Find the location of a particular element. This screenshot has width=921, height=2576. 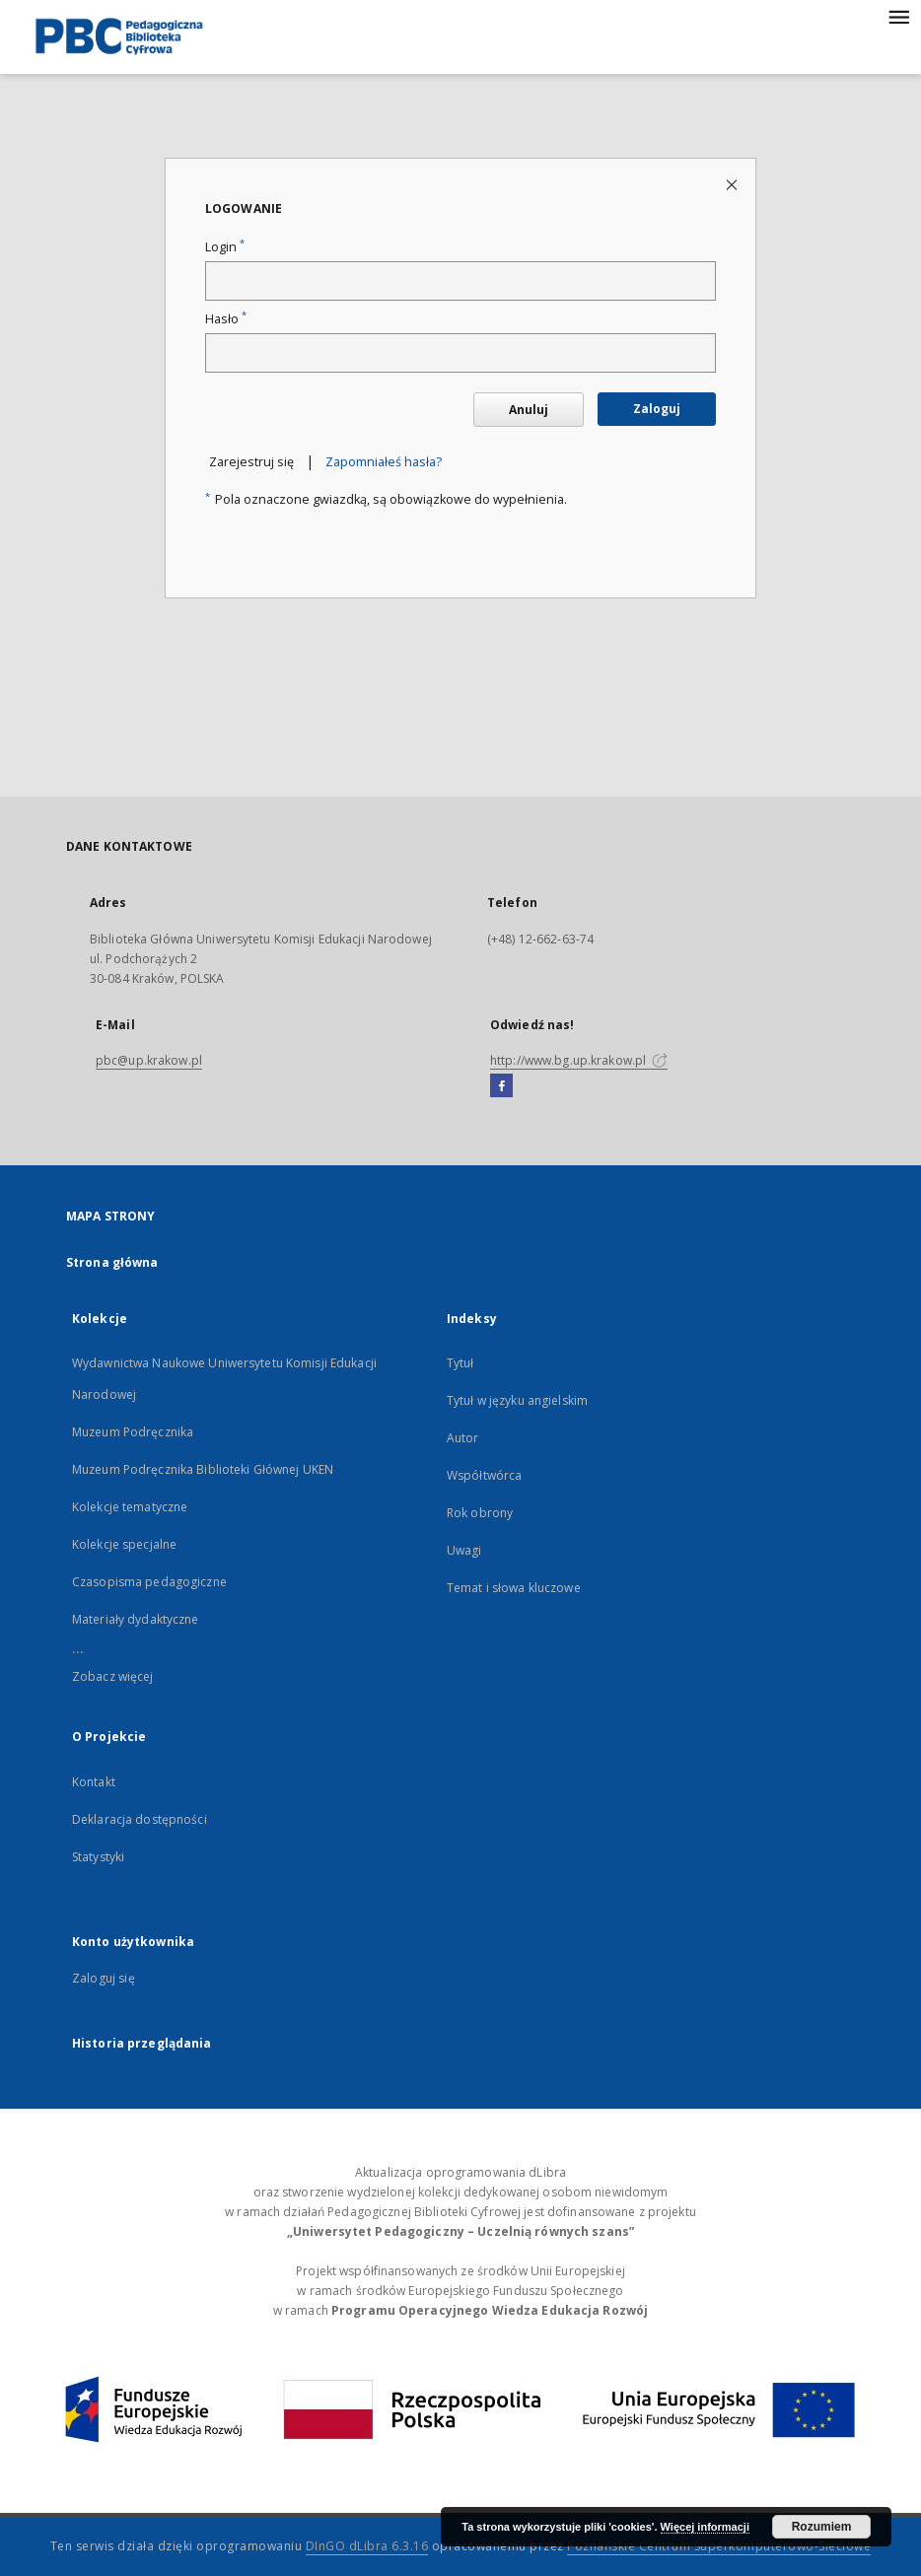

pbc@up.krakow.pl is located at coordinates (149, 1060).